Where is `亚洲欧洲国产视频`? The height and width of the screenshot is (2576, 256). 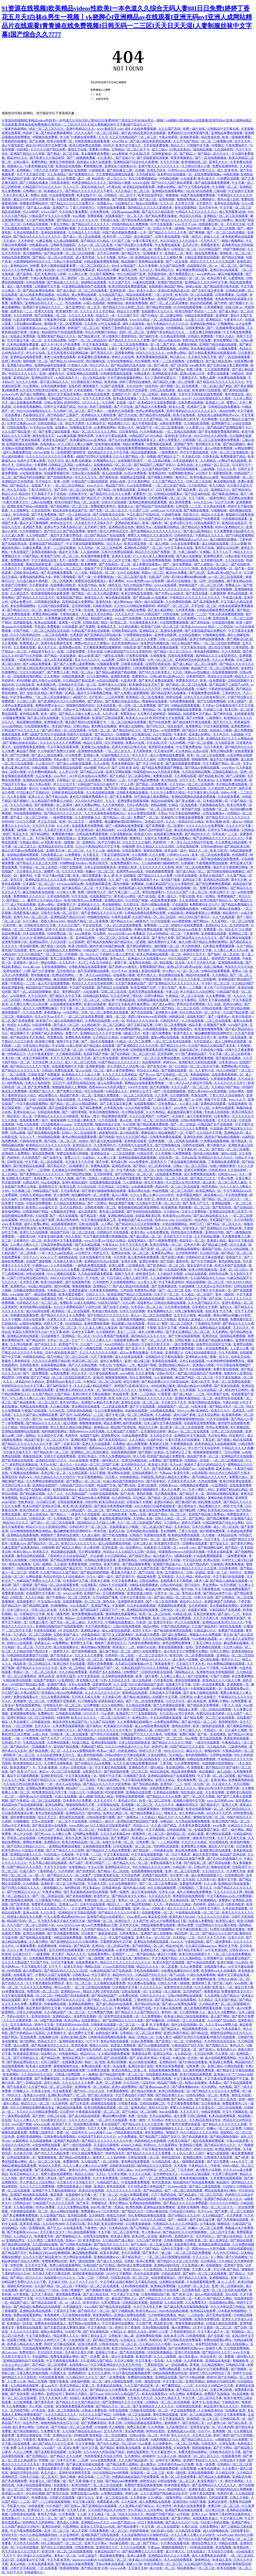
亚洲欧洲国产视频 is located at coordinates (84, 1439).